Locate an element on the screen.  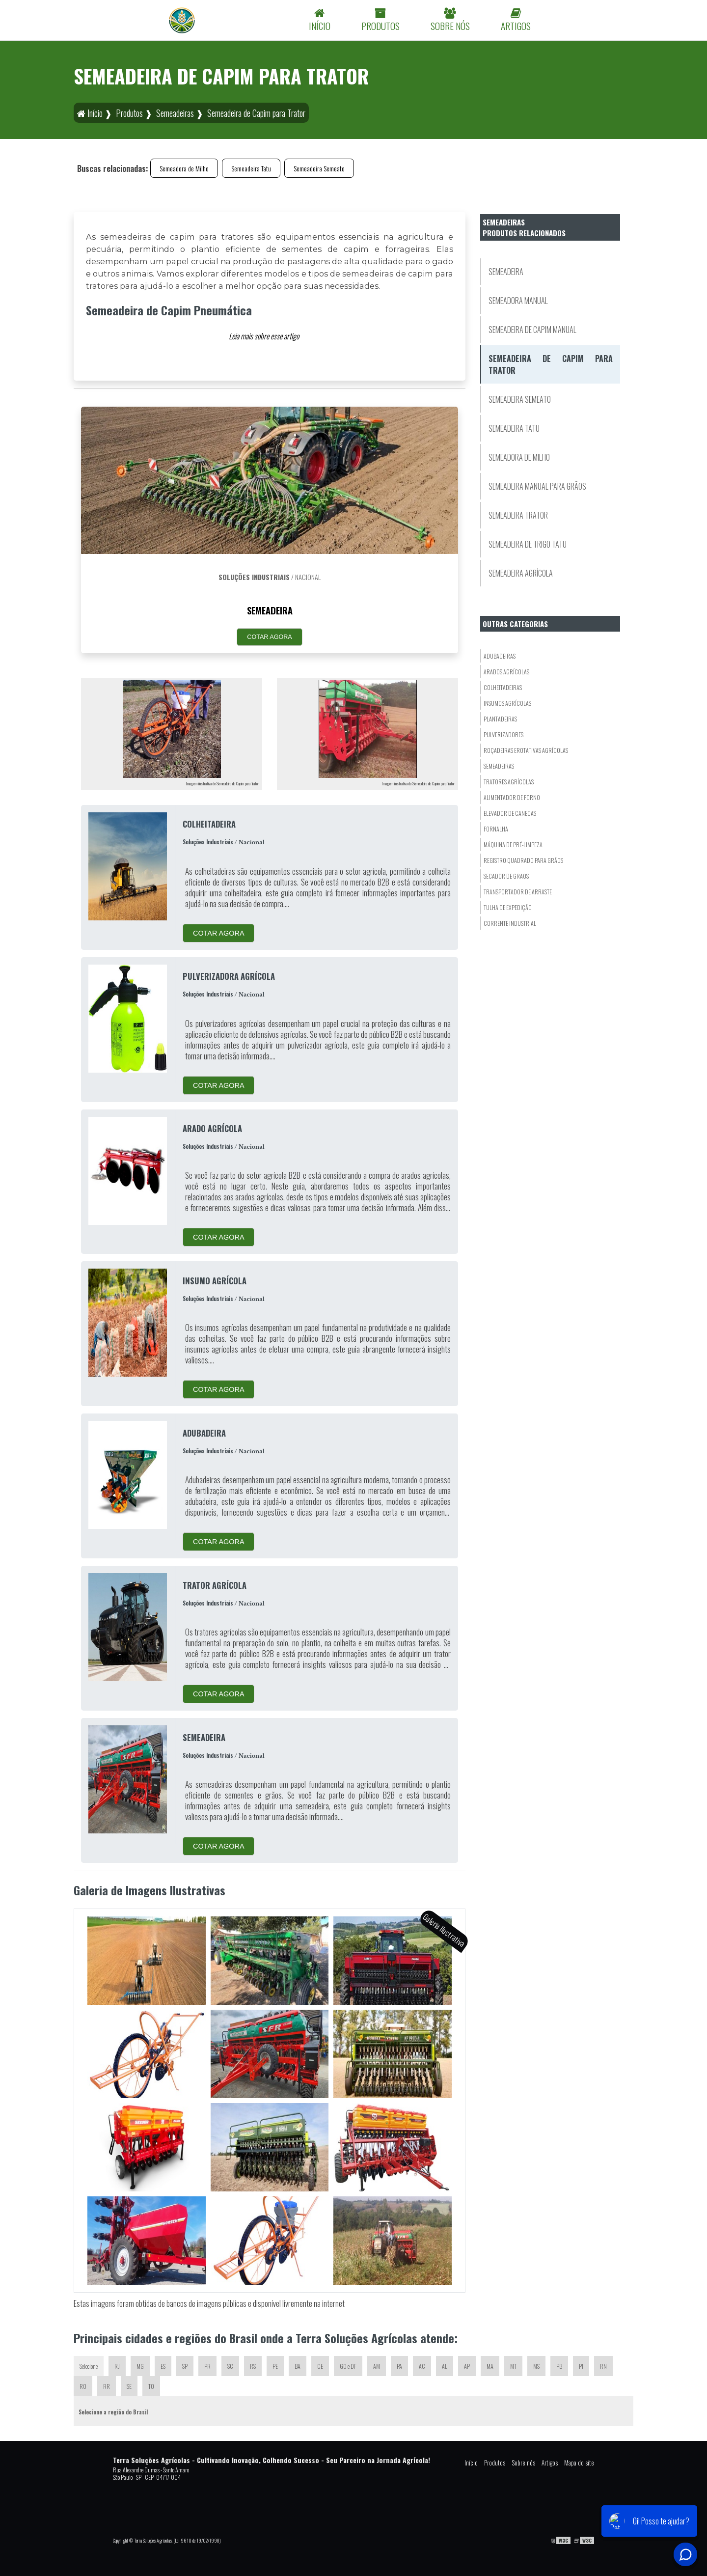
Corrente Industrial is located at coordinates (510, 923).